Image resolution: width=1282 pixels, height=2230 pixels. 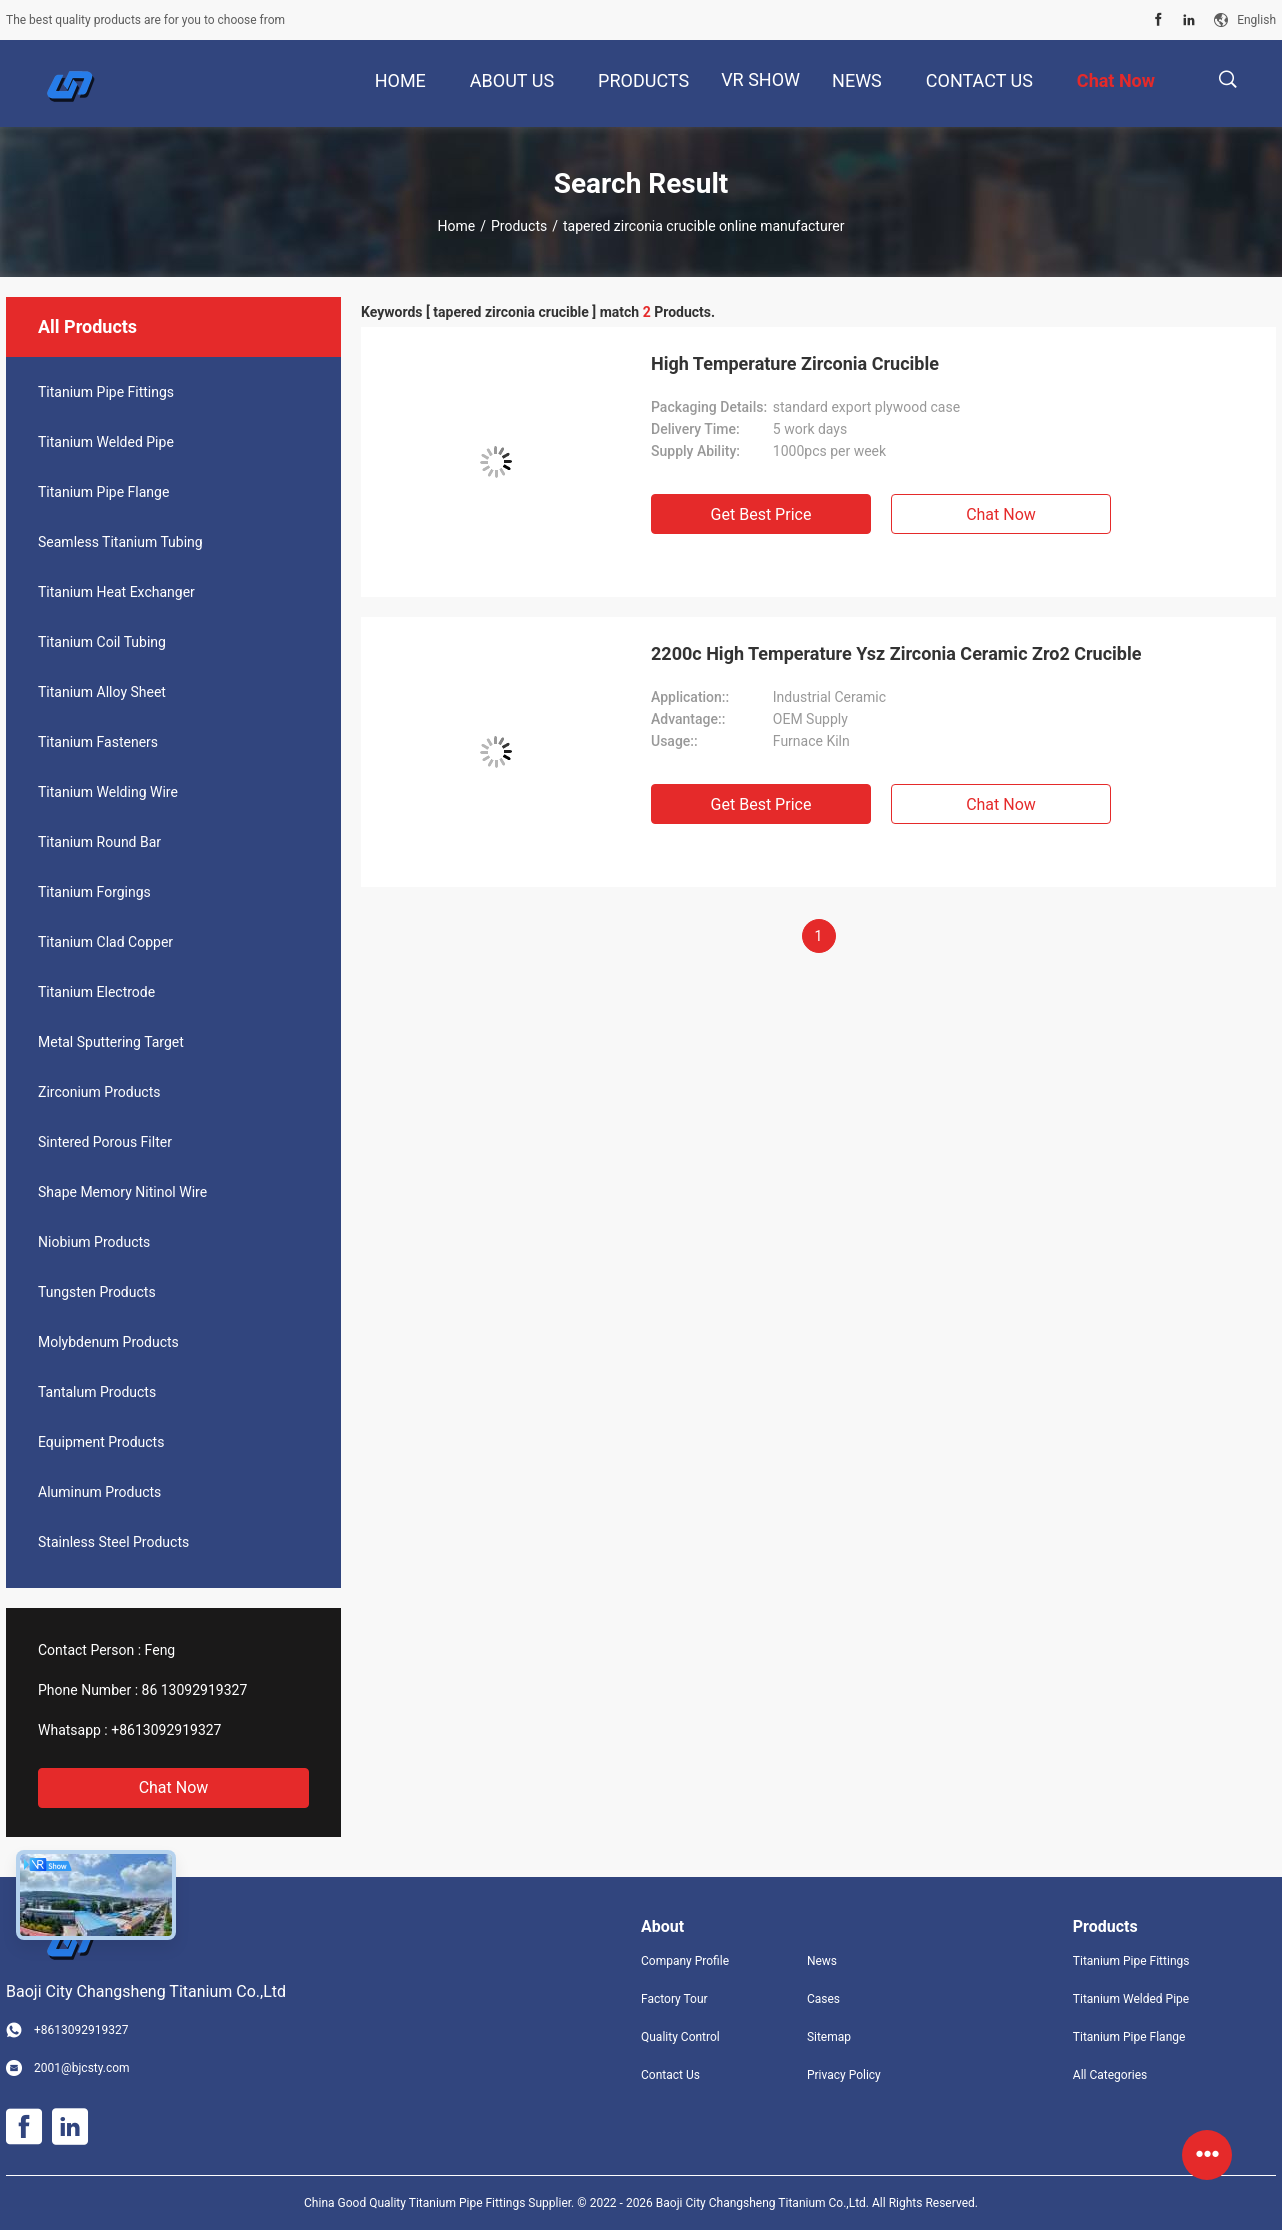 I want to click on Titanium Electrode, so click(x=96, y=992).